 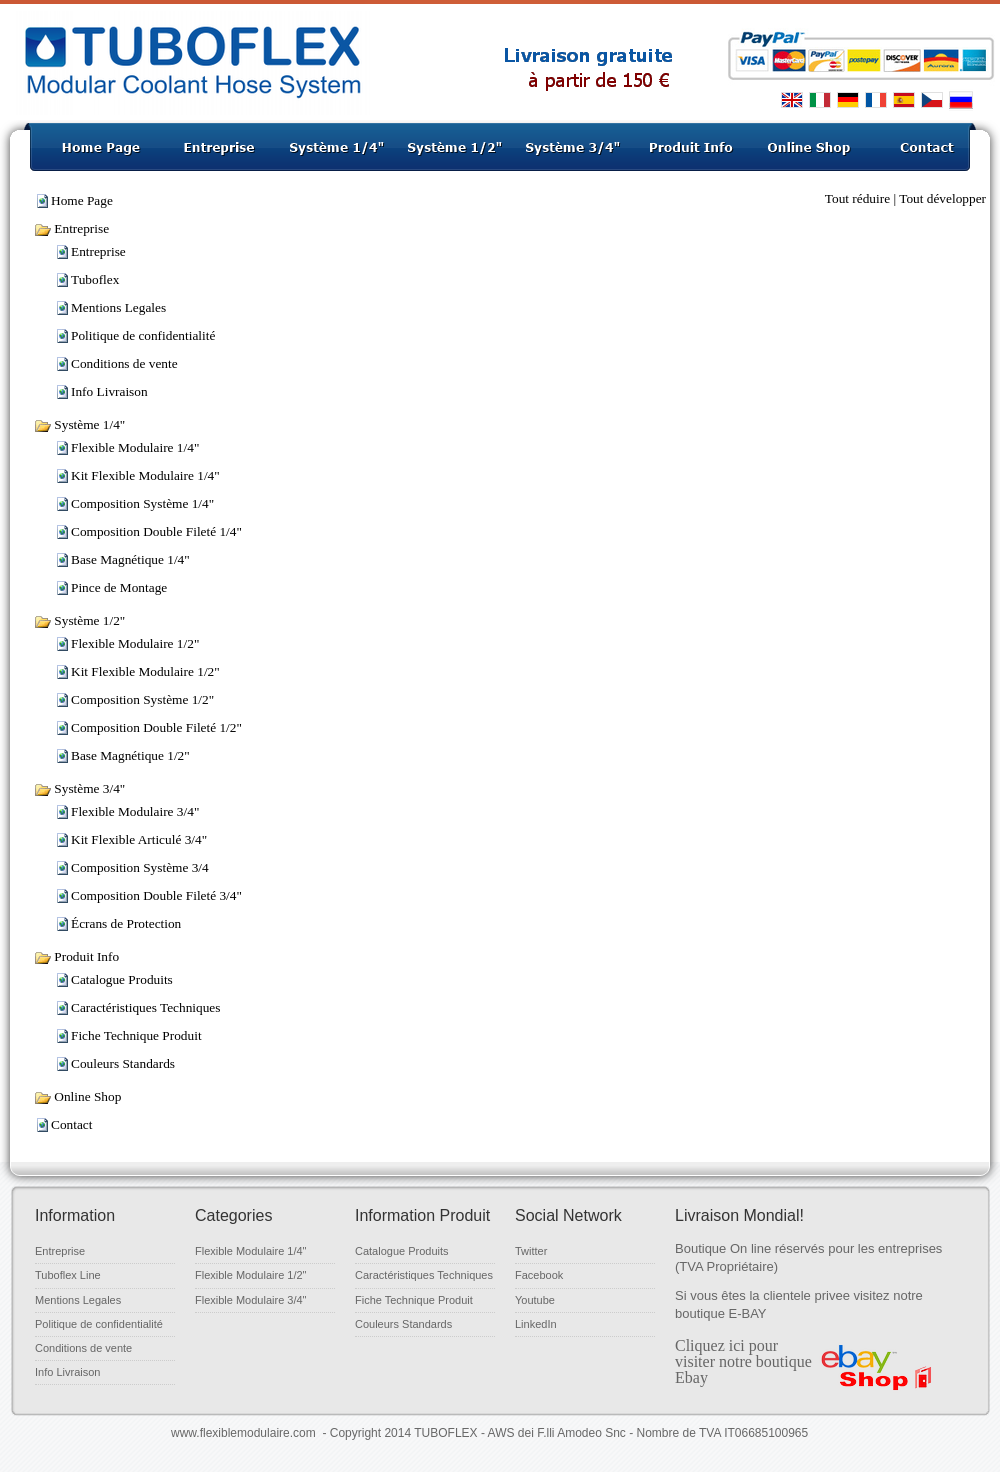 What do you see at coordinates (145, 475) in the screenshot?
I see `Kit Flexible Modulaire 1/4"` at bounding box center [145, 475].